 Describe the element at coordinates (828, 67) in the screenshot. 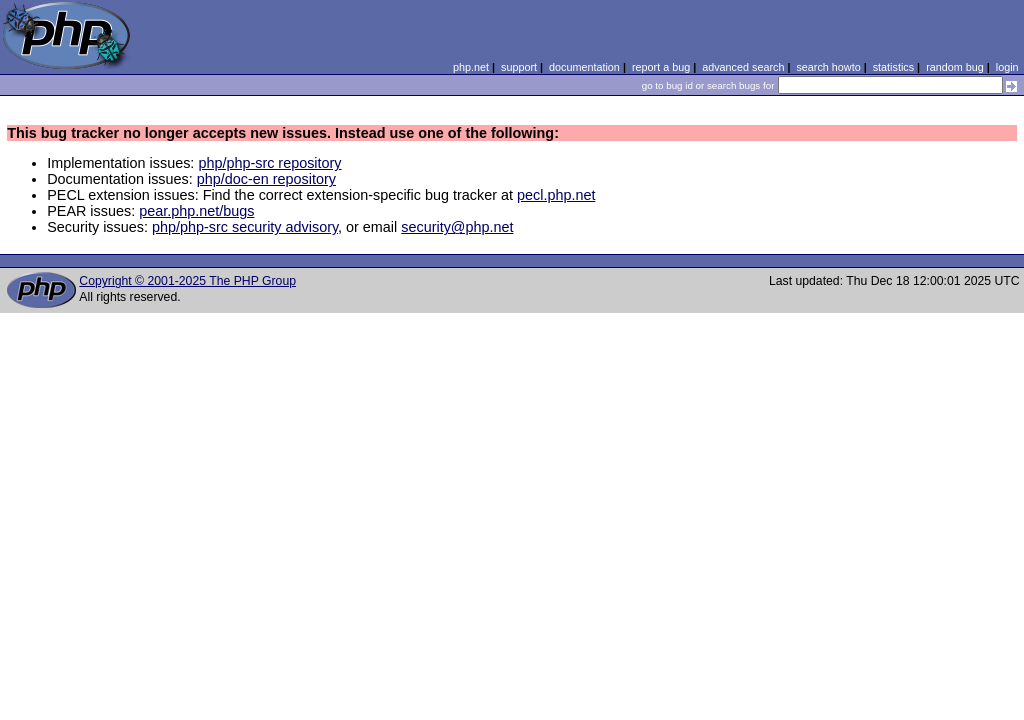

I see `search howto` at that location.